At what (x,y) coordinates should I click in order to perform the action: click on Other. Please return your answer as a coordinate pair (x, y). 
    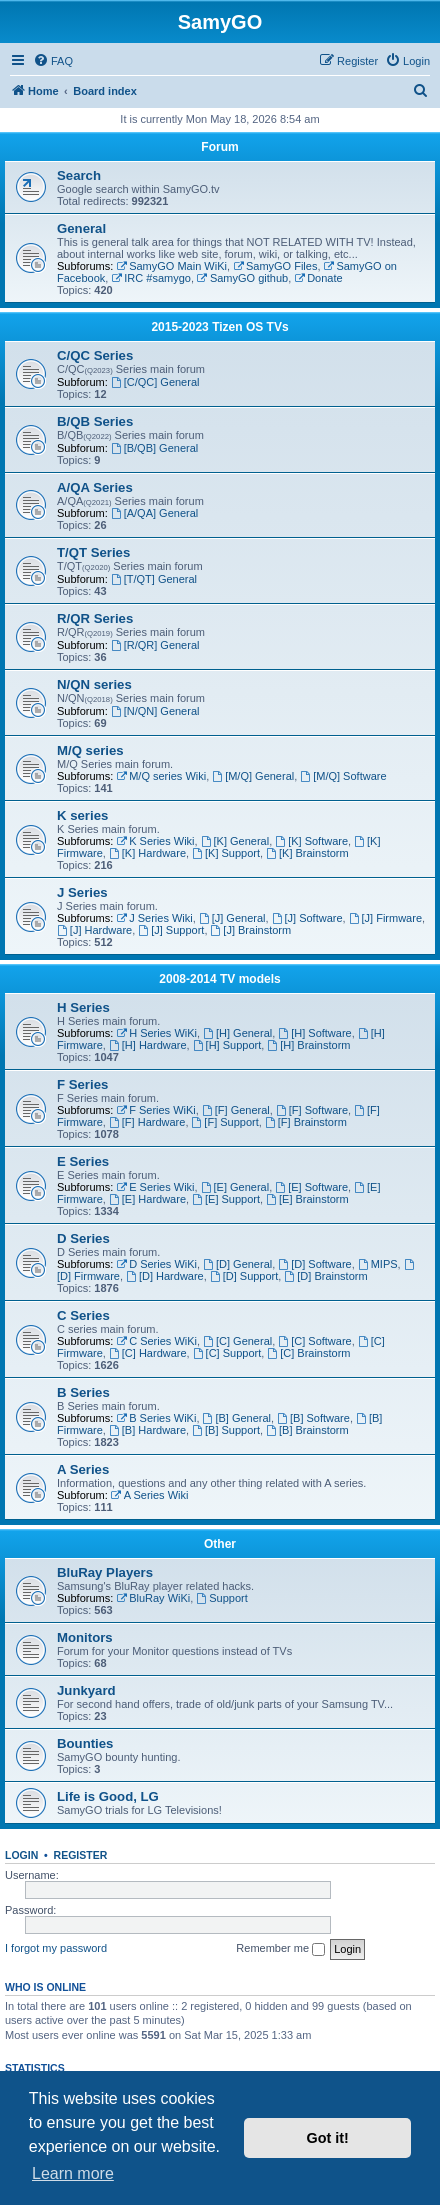
    Looking at the image, I should click on (220, 1544).